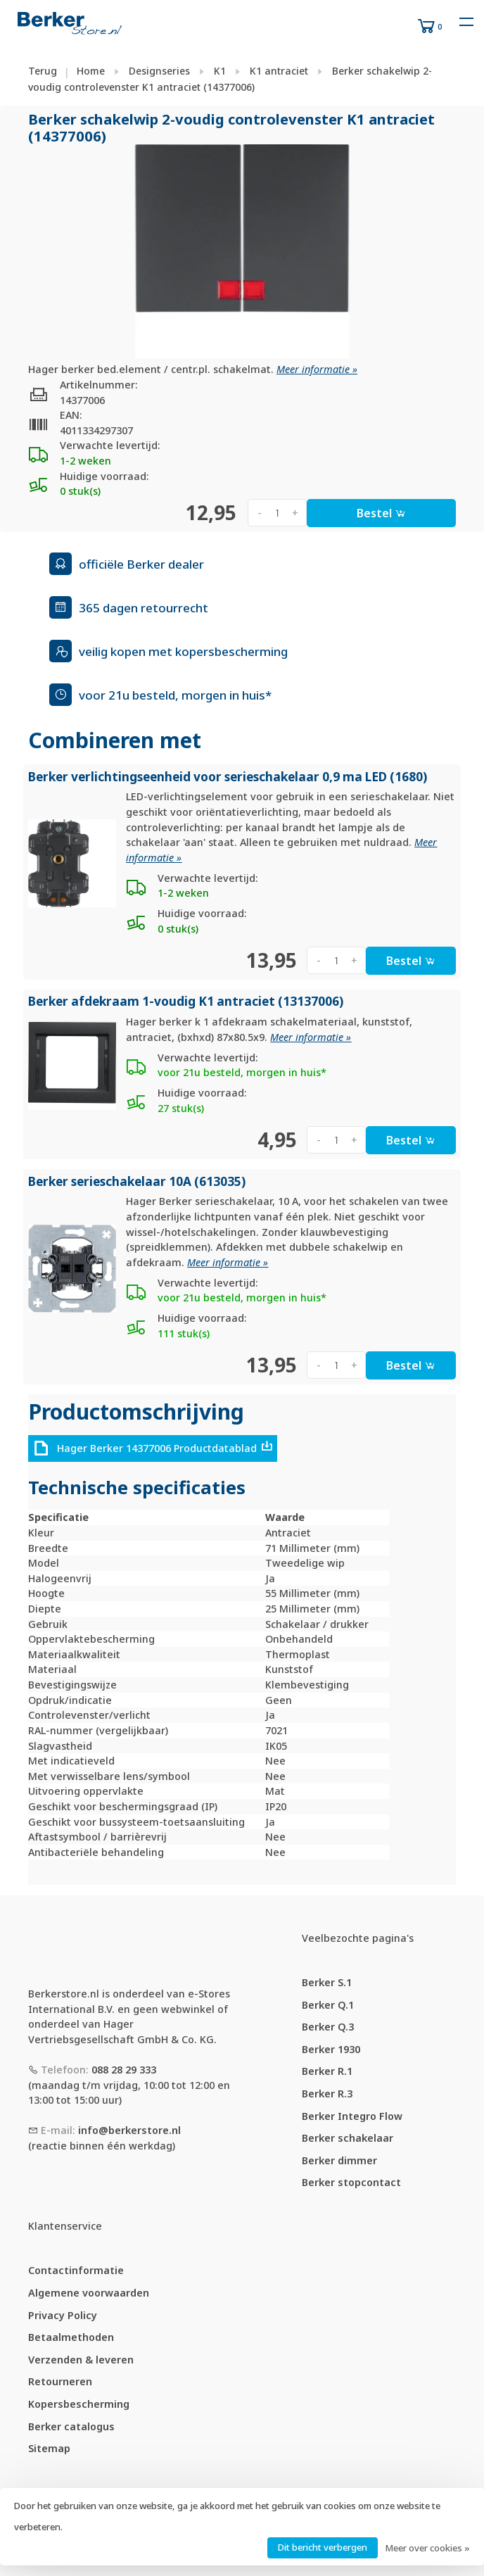  What do you see at coordinates (322, 2547) in the screenshot?
I see `Dit bericht verbergen` at bounding box center [322, 2547].